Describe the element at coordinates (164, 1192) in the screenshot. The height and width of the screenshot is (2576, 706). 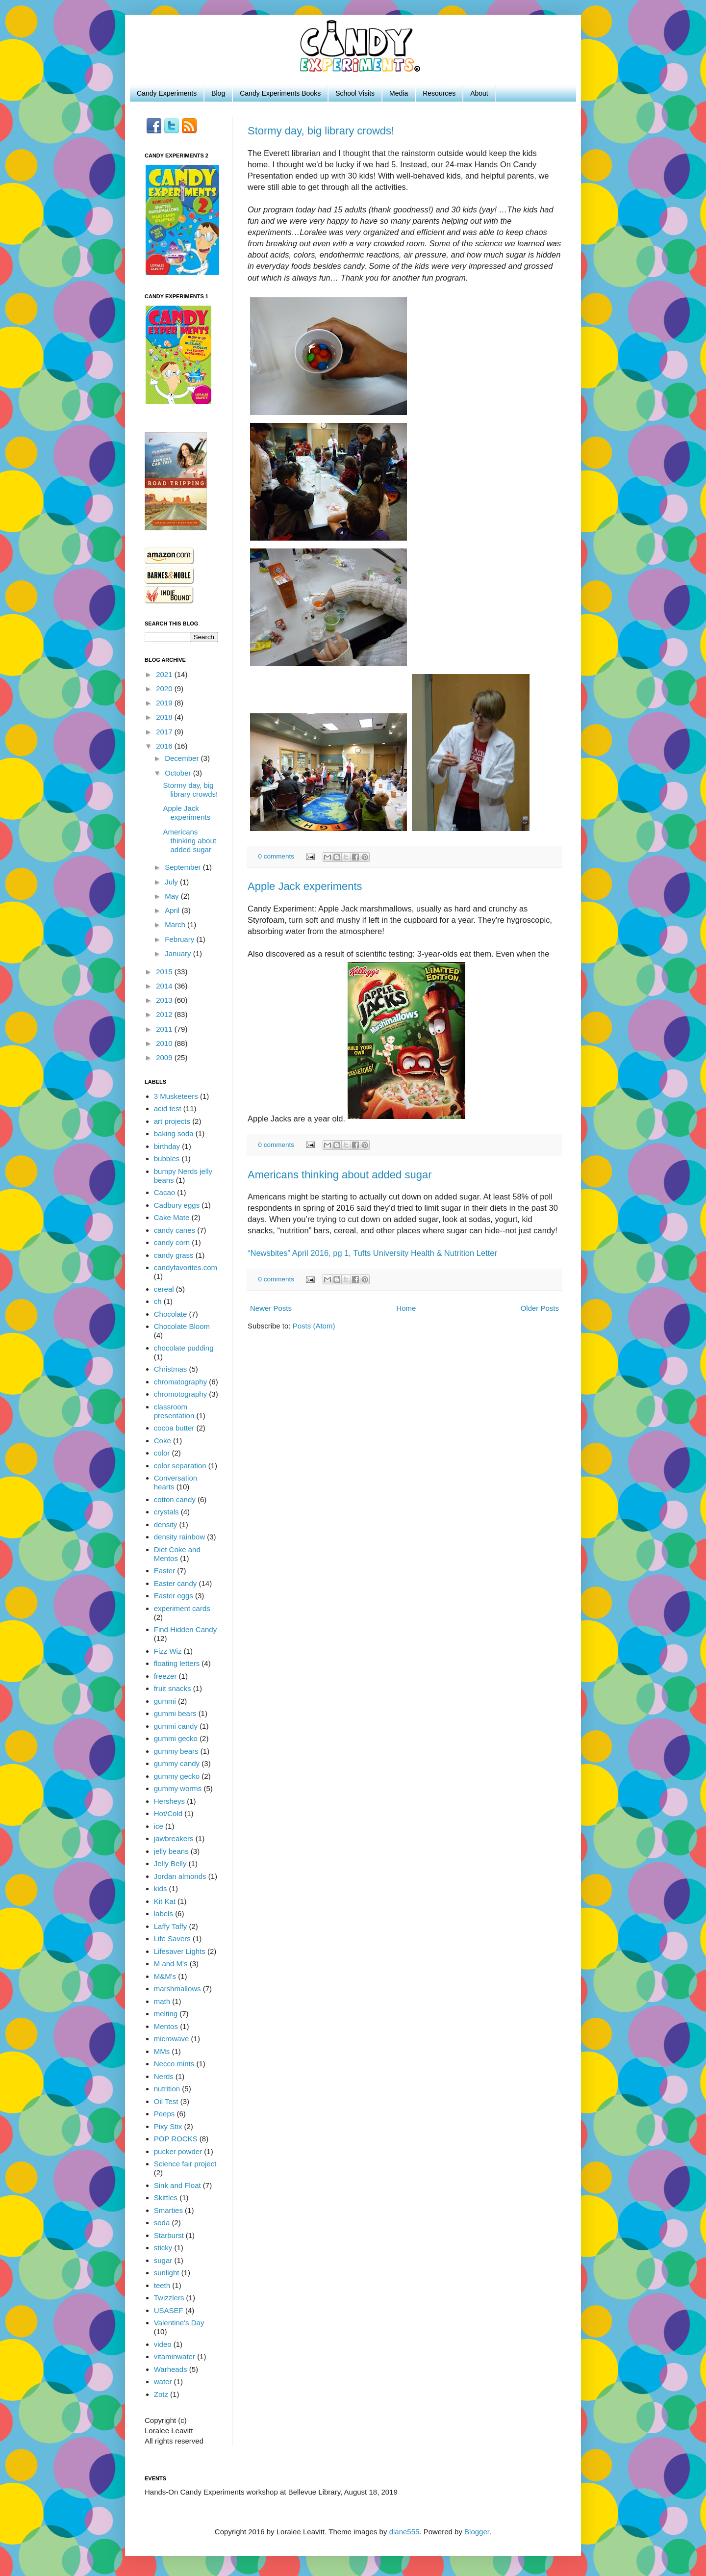
I see `Cacao` at that location.